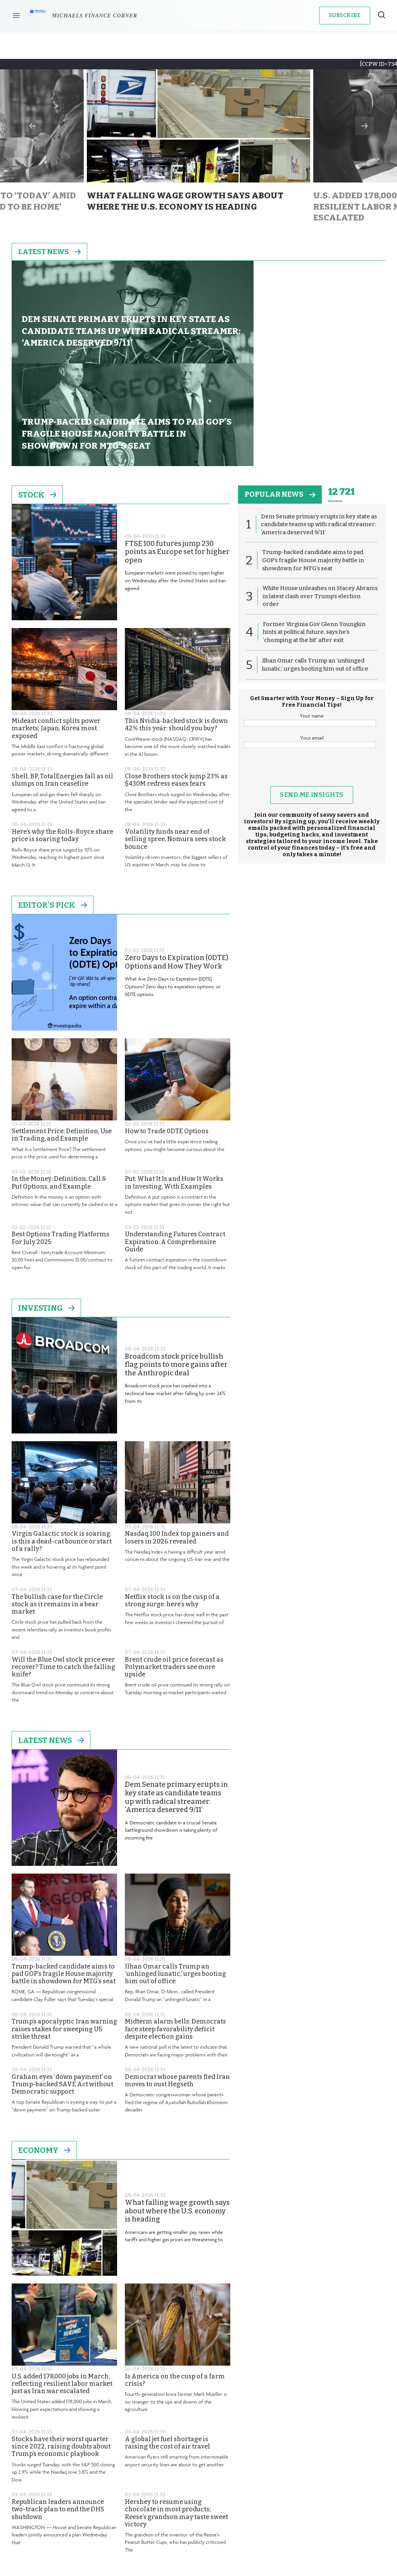 The image size is (397, 2576). What do you see at coordinates (312, 501) in the screenshot?
I see `White House unleashes on Stacey Abrams in latest clash over Trump’s election order` at bounding box center [312, 501].